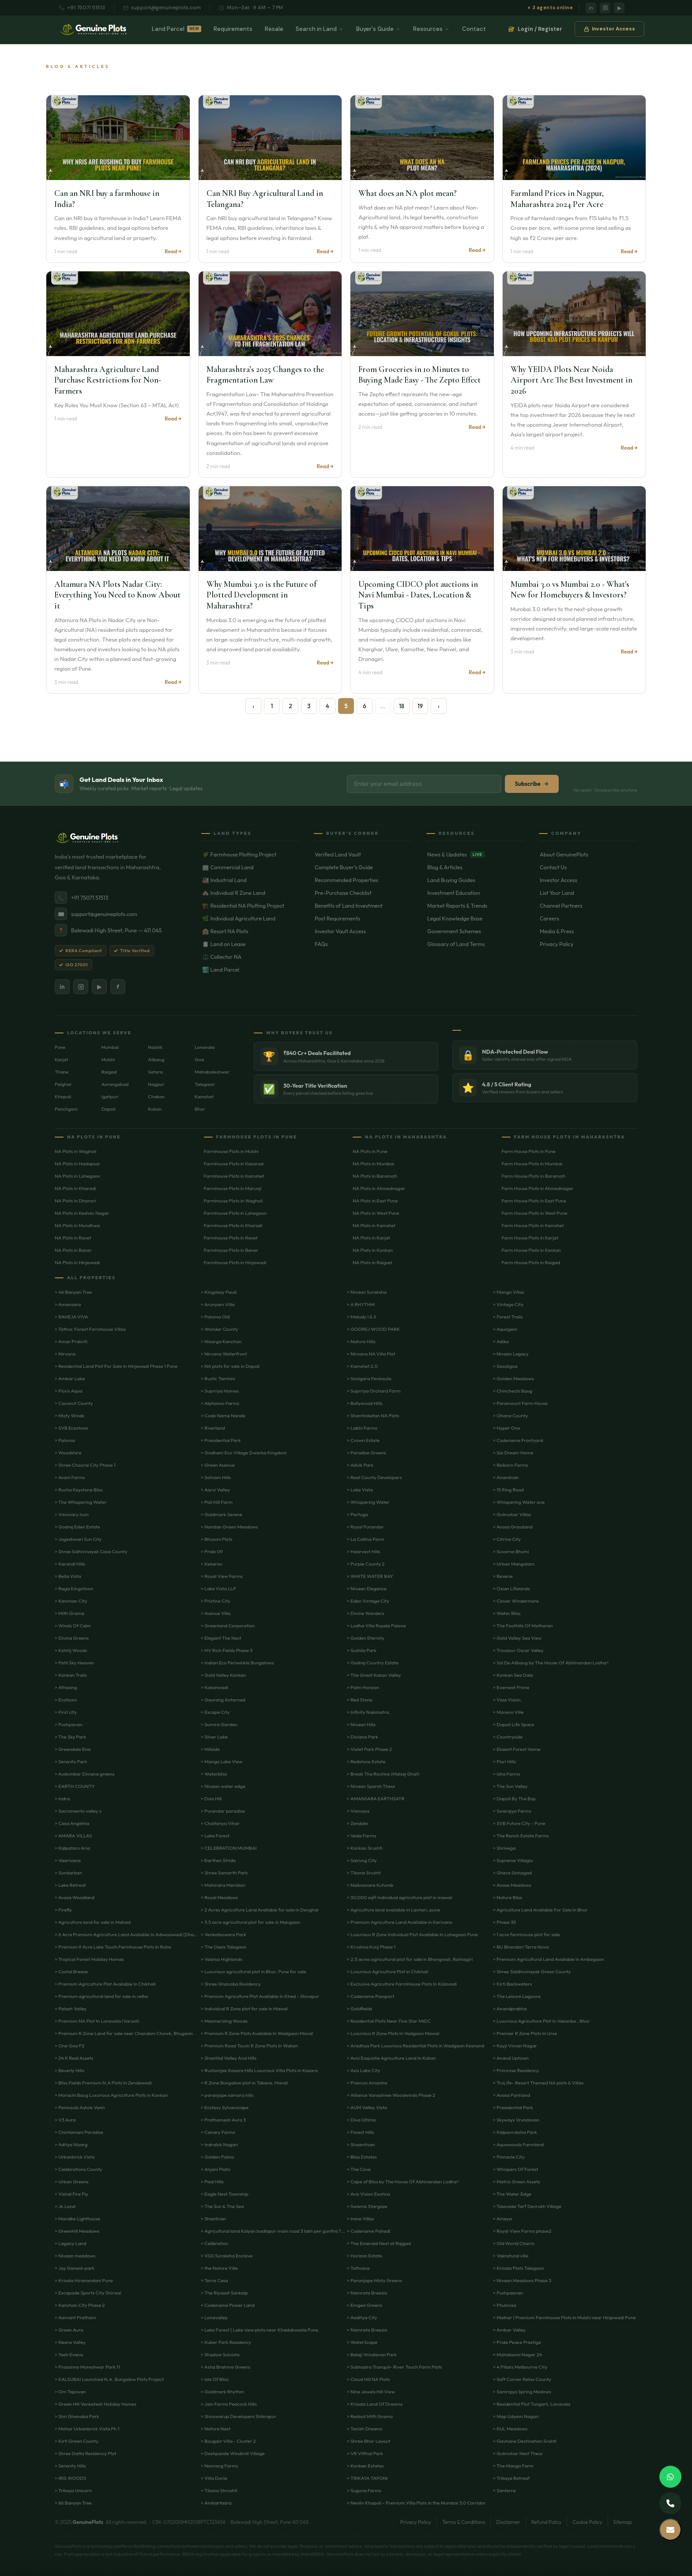 This screenshot has width=692, height=2576. I want to click on > Bougain Villa - Cluster 2, so click(228, 2441).